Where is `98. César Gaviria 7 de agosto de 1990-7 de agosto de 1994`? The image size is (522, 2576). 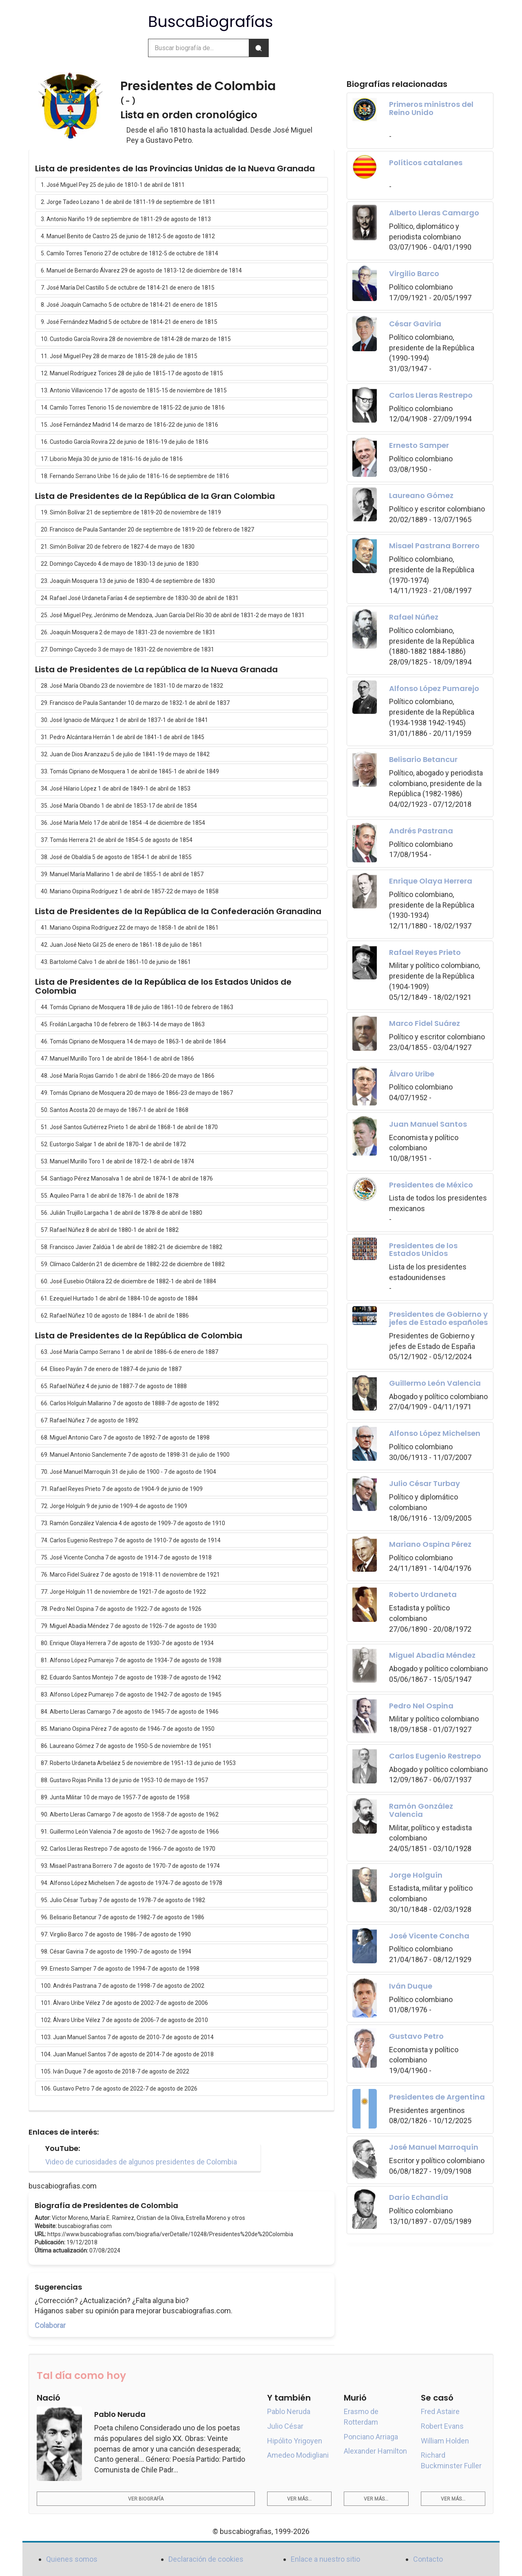
98. César Gaviria 7 de agosto de 1990-7 de agosto de 1994 is located at coordinates (116, 1951).